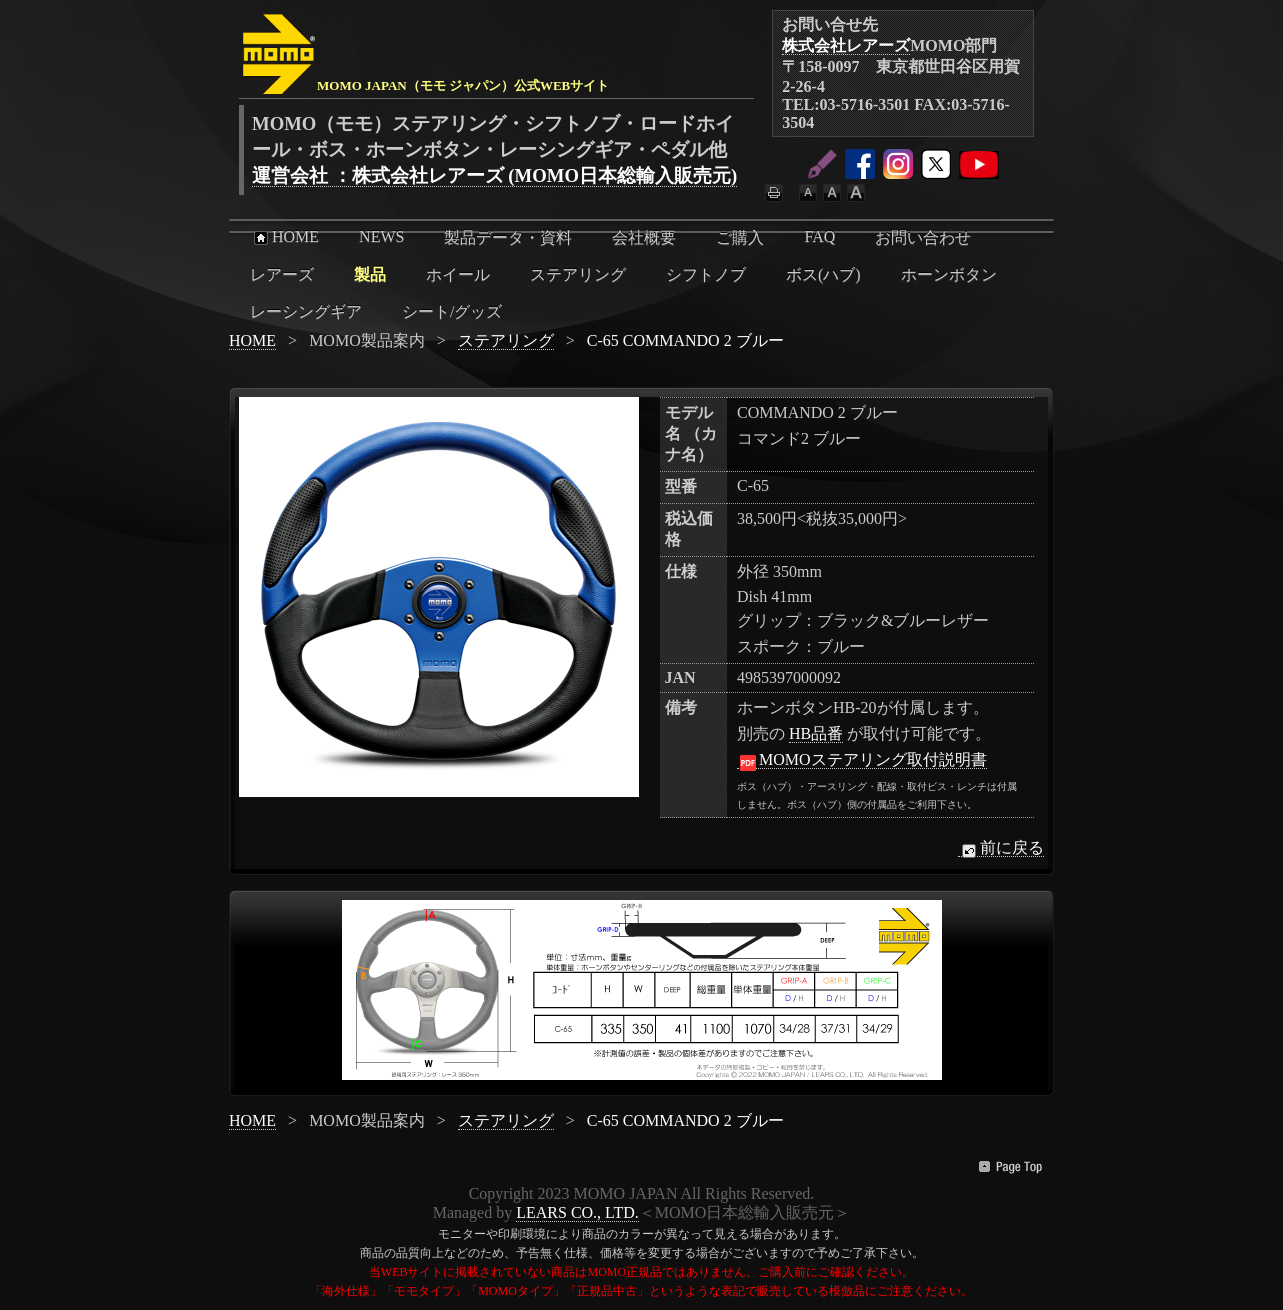 The width and height of the screenshot is (1283, 1310). Describe the element at coordinates (816, 733) in the screenshot. I see `HB品番` at that location.